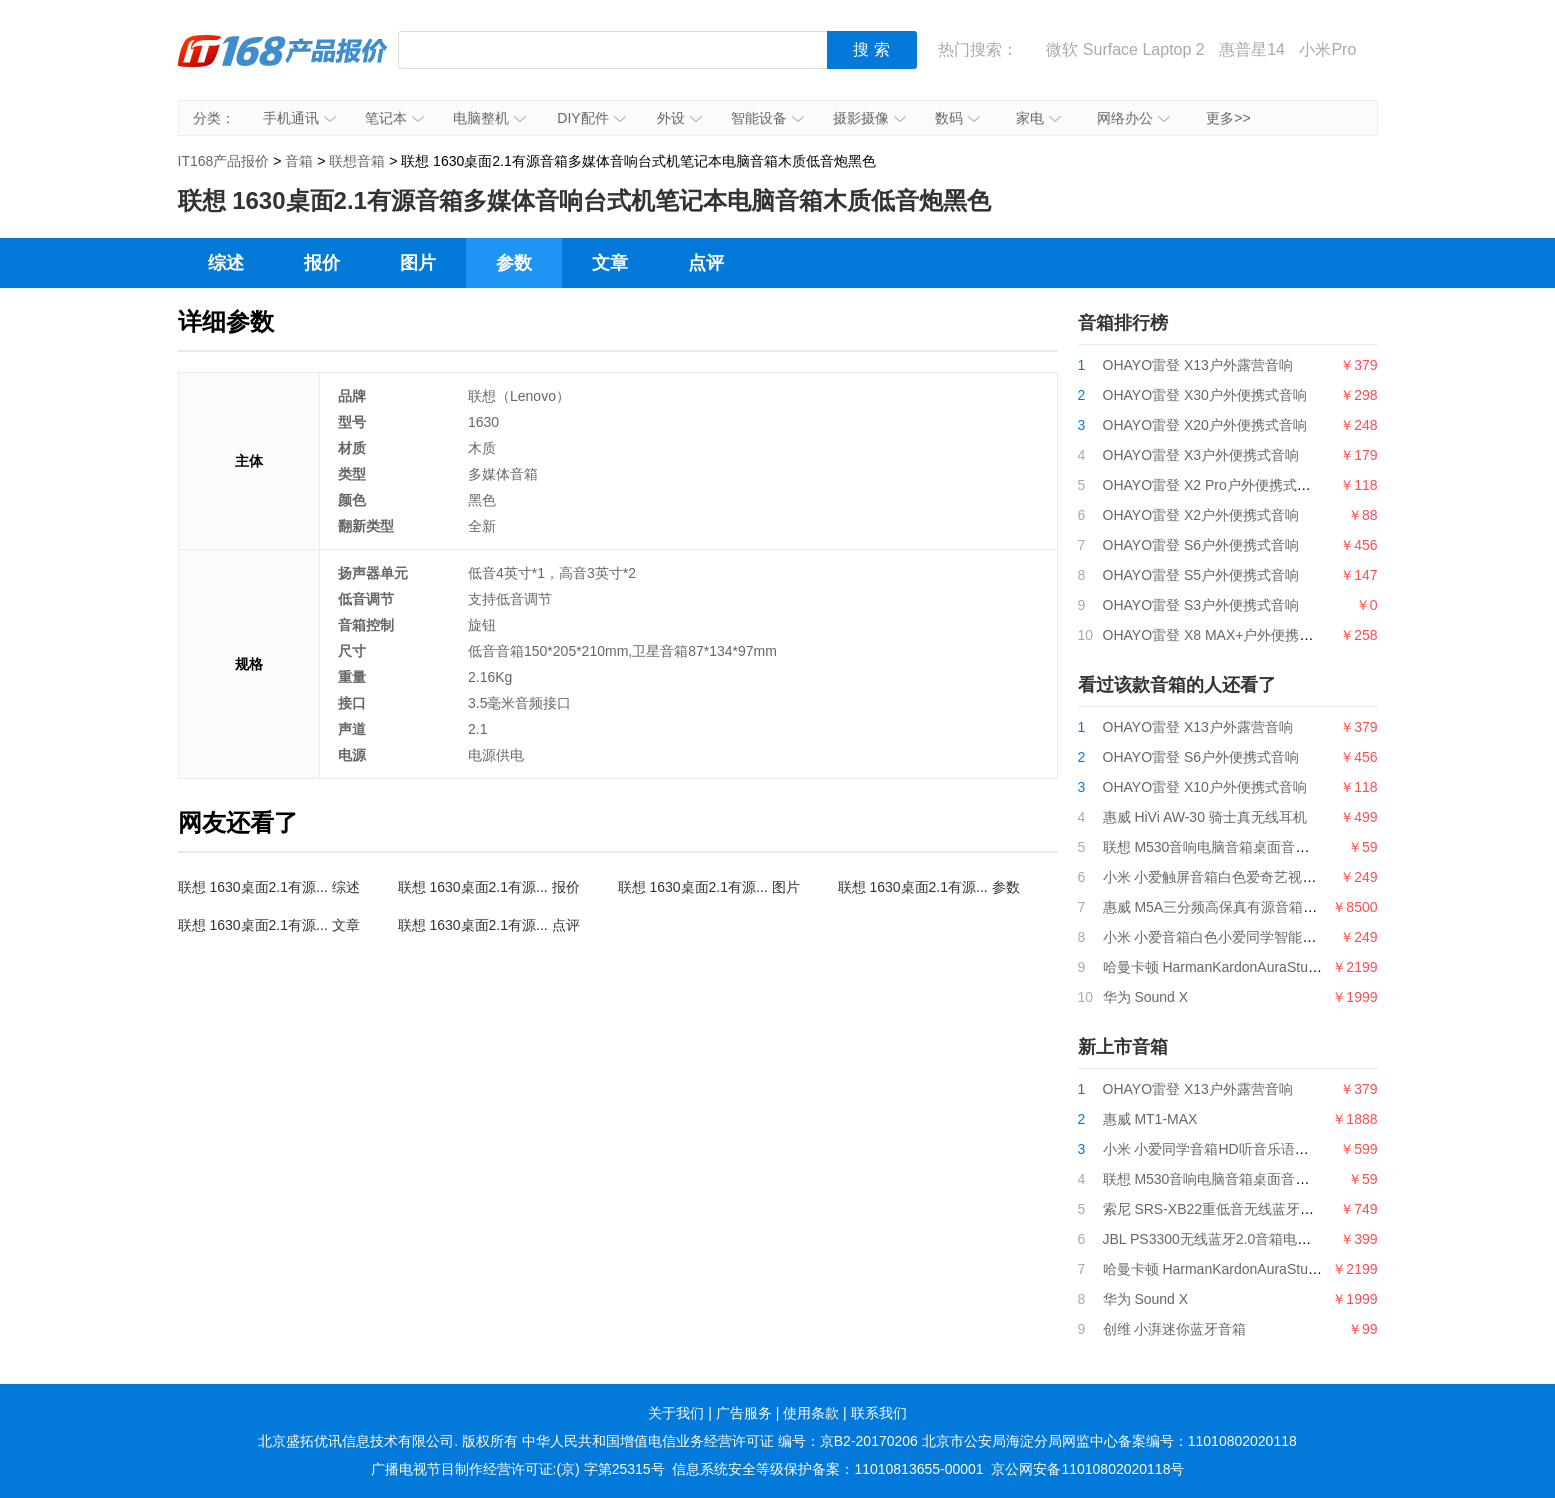 This screenshot has width=1555, height=1498. I want to click on 家电, so click(1038, 118).